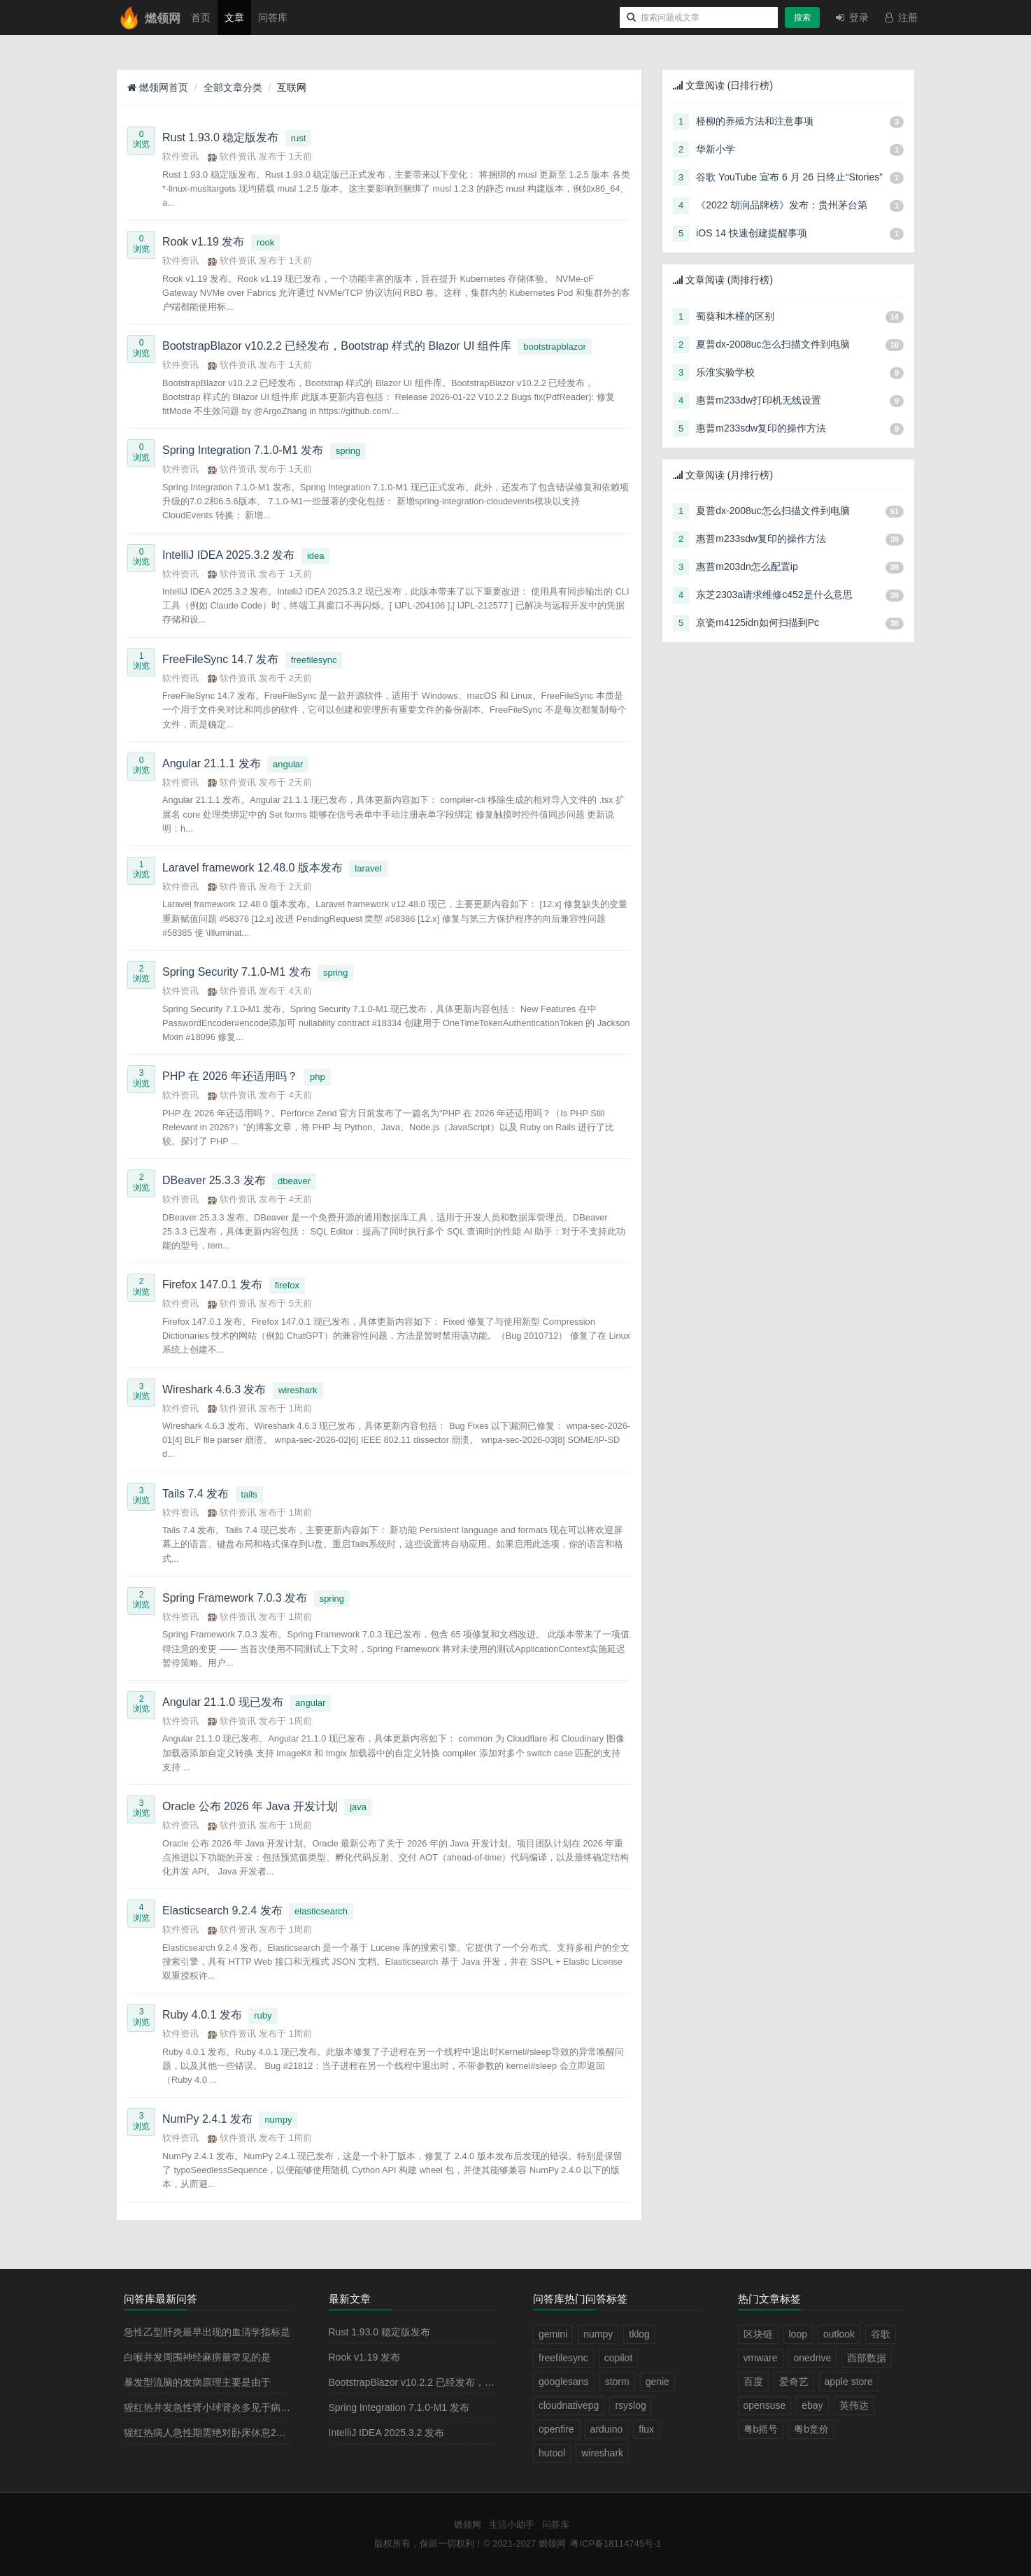 Image resolution: width=1031 pixels, height=2576 pixels. Describe the element at coordinates (265, 242) in the screenshot. I see `rook` at that location.